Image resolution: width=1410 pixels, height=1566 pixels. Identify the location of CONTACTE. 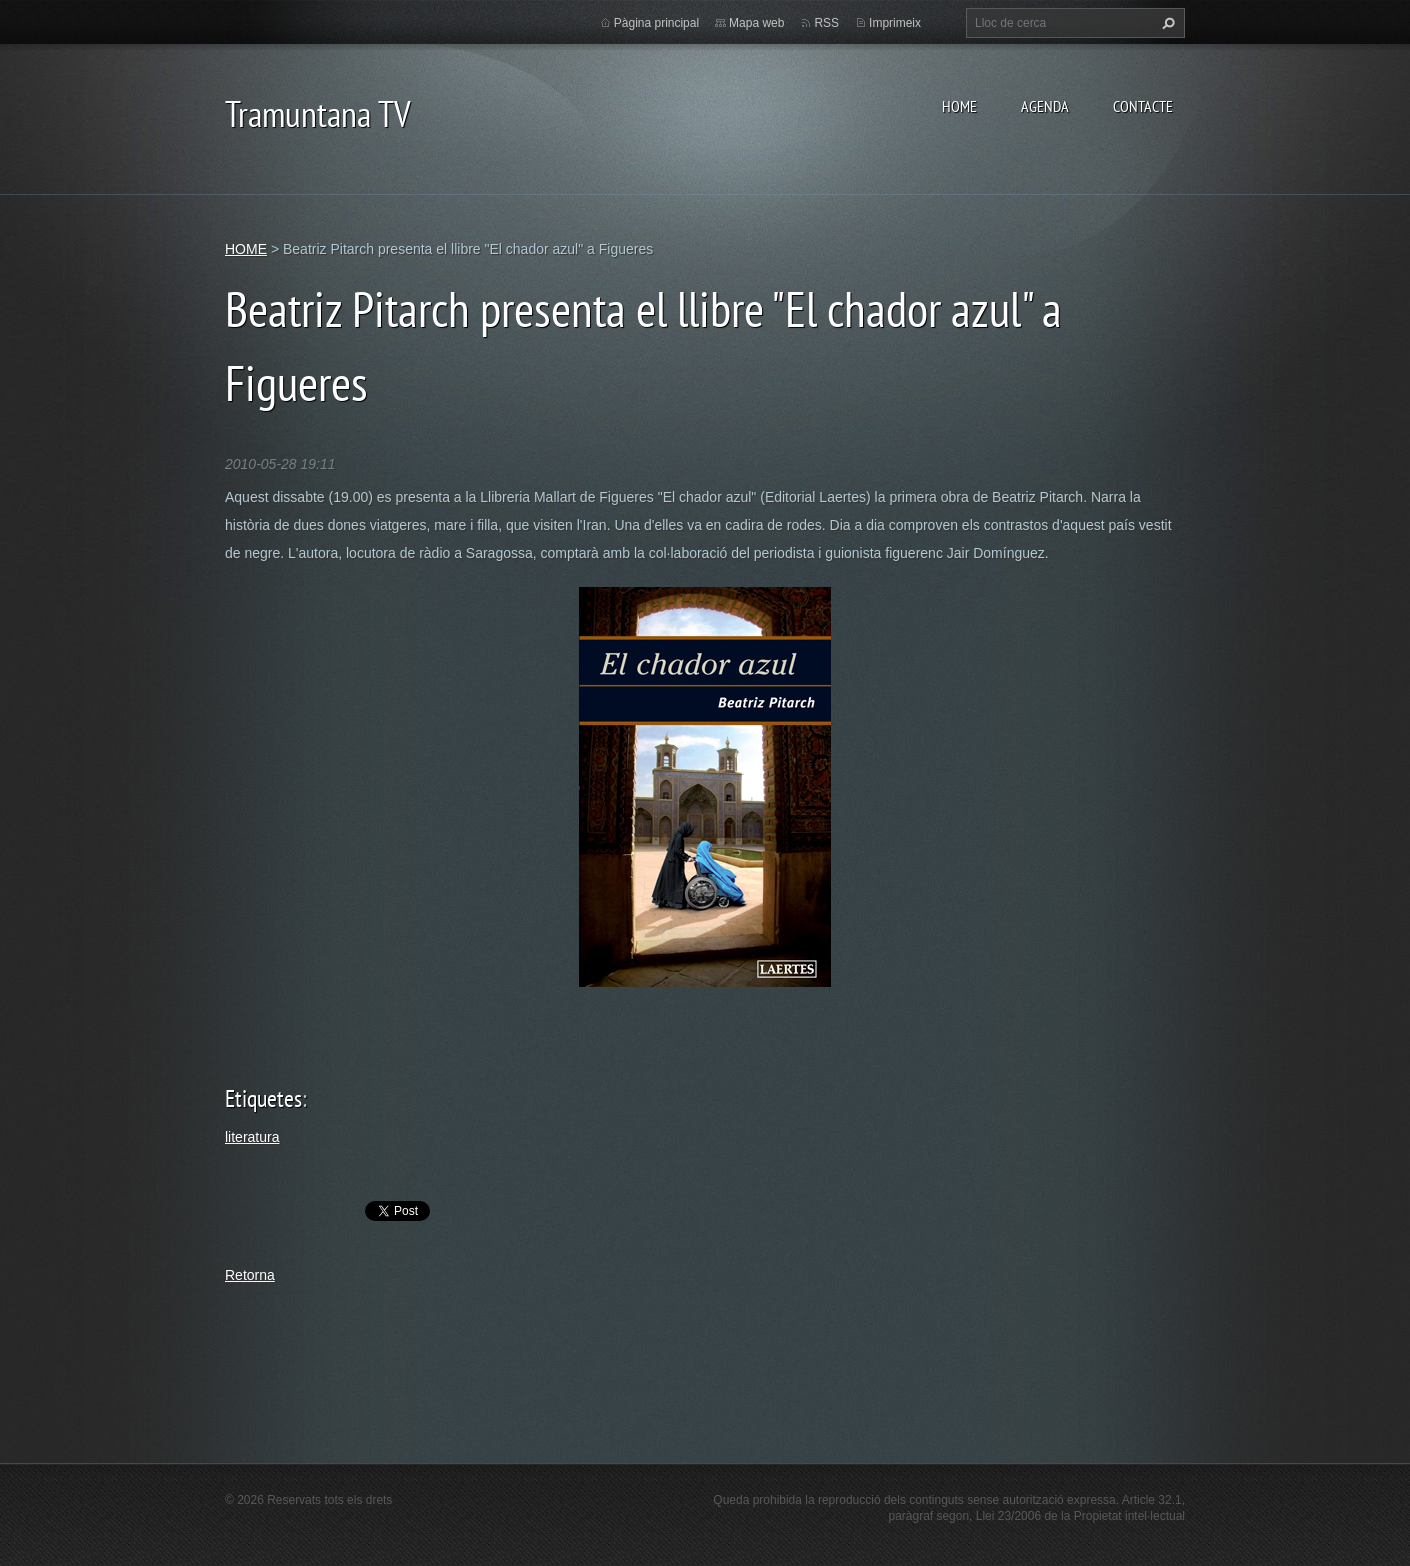
(1143, 106).